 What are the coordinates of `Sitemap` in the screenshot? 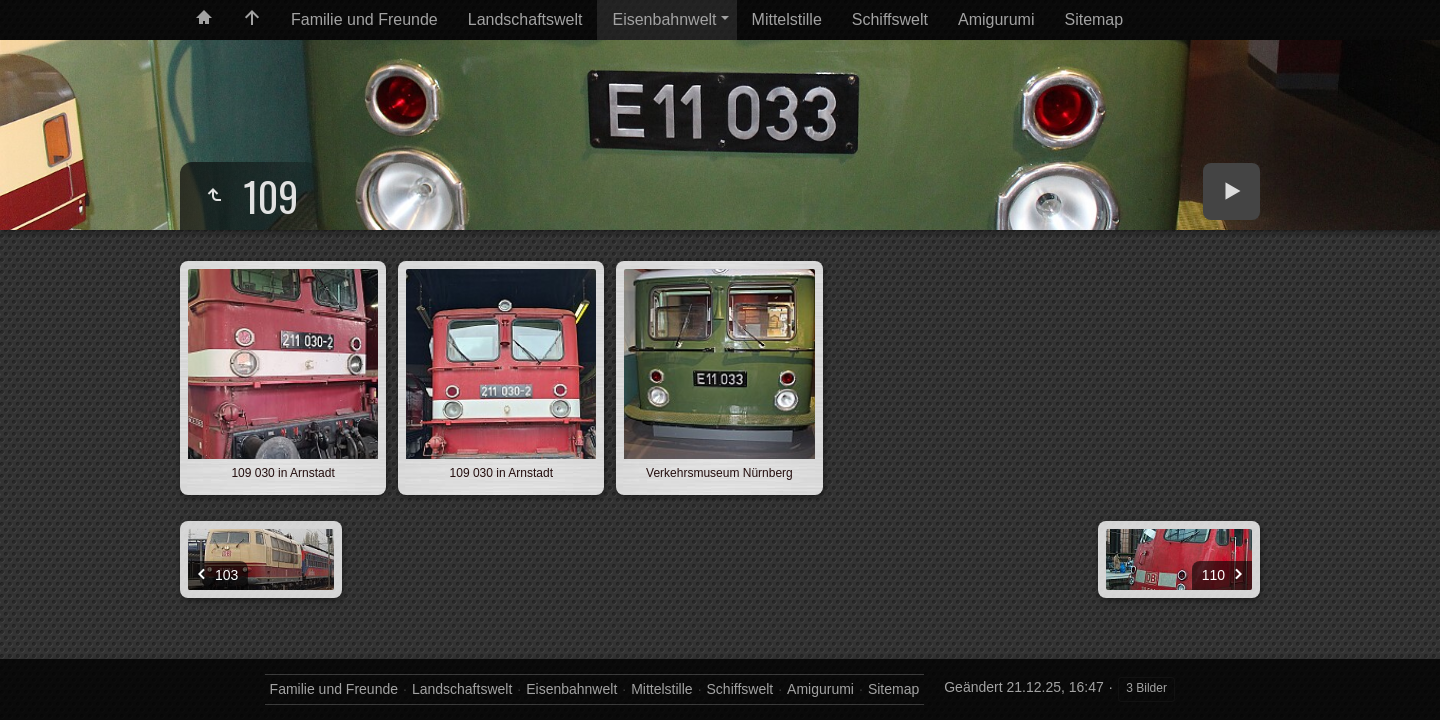 It's located at (1093, 19).